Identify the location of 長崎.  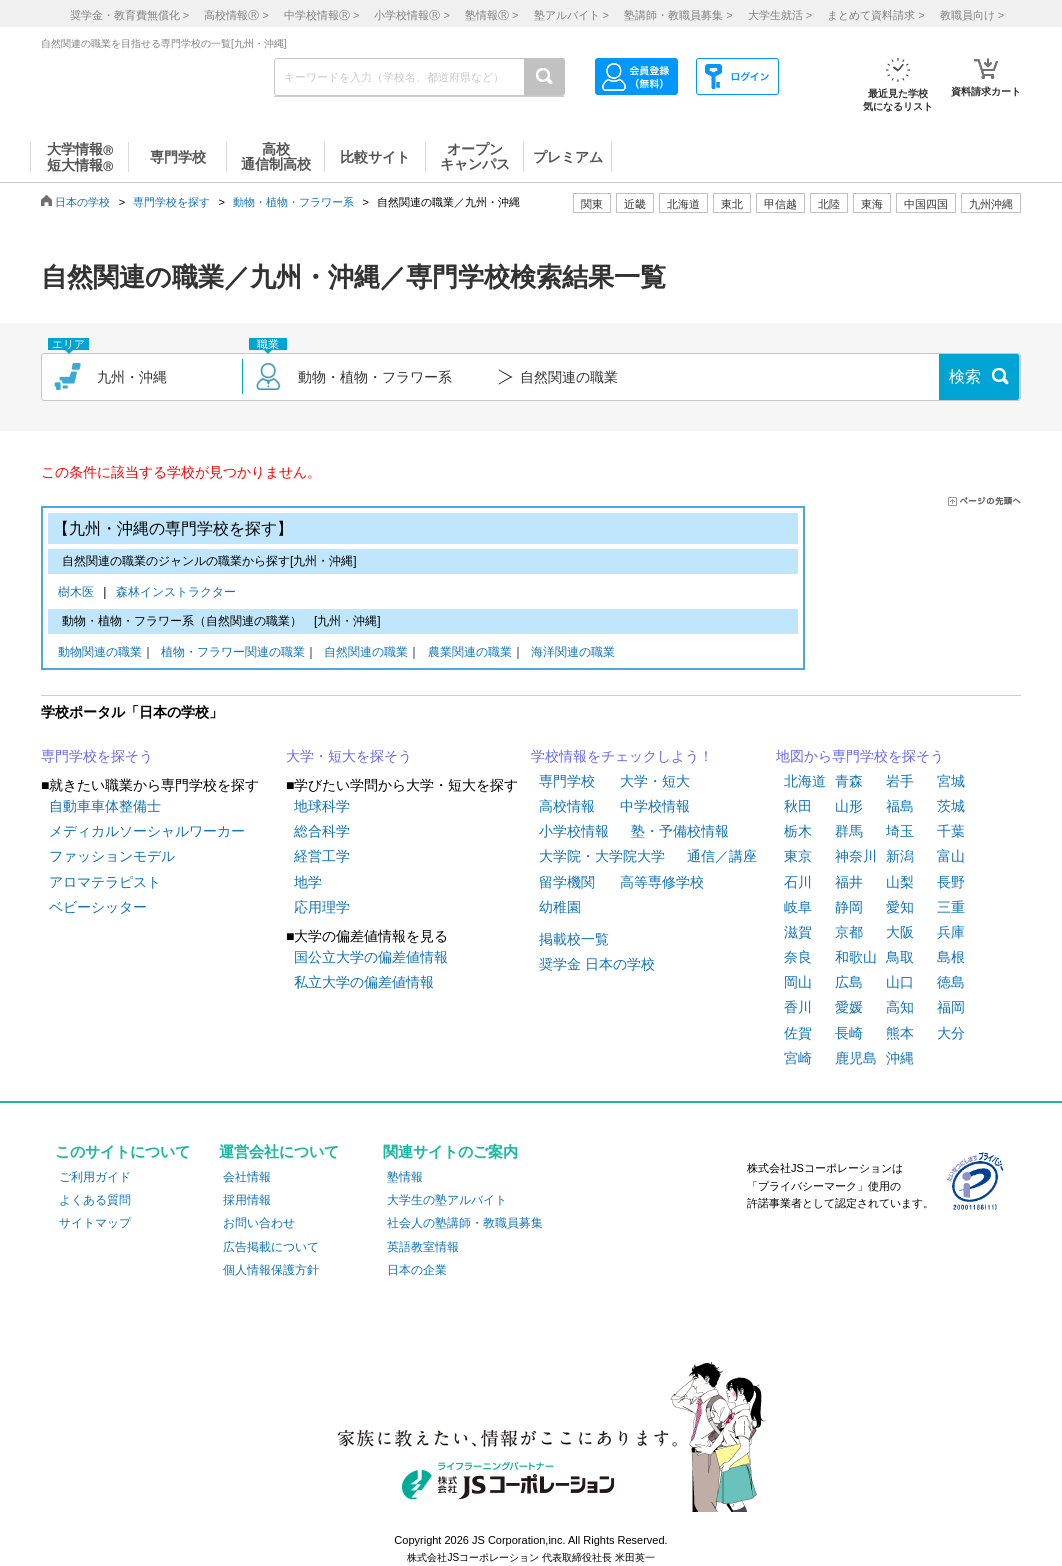
(849, 1033).